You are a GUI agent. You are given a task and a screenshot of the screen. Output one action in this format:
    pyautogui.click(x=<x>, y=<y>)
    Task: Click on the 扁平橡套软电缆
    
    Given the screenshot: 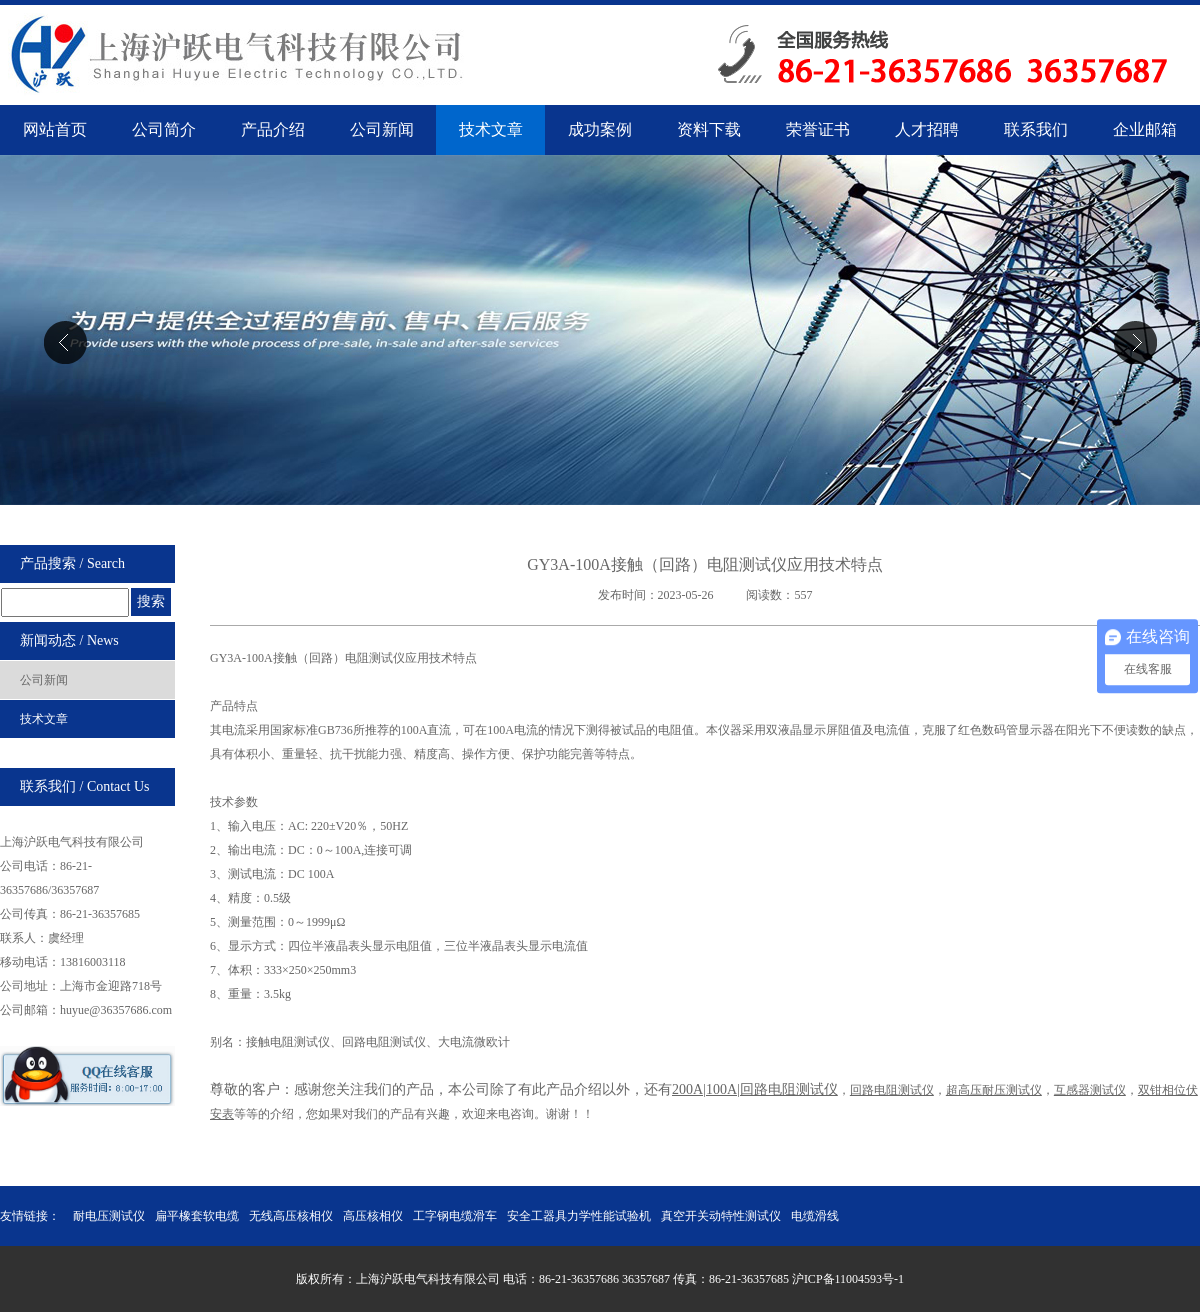 What is the action you would take?
    pyautogui.click(x=197, y=1216)
    